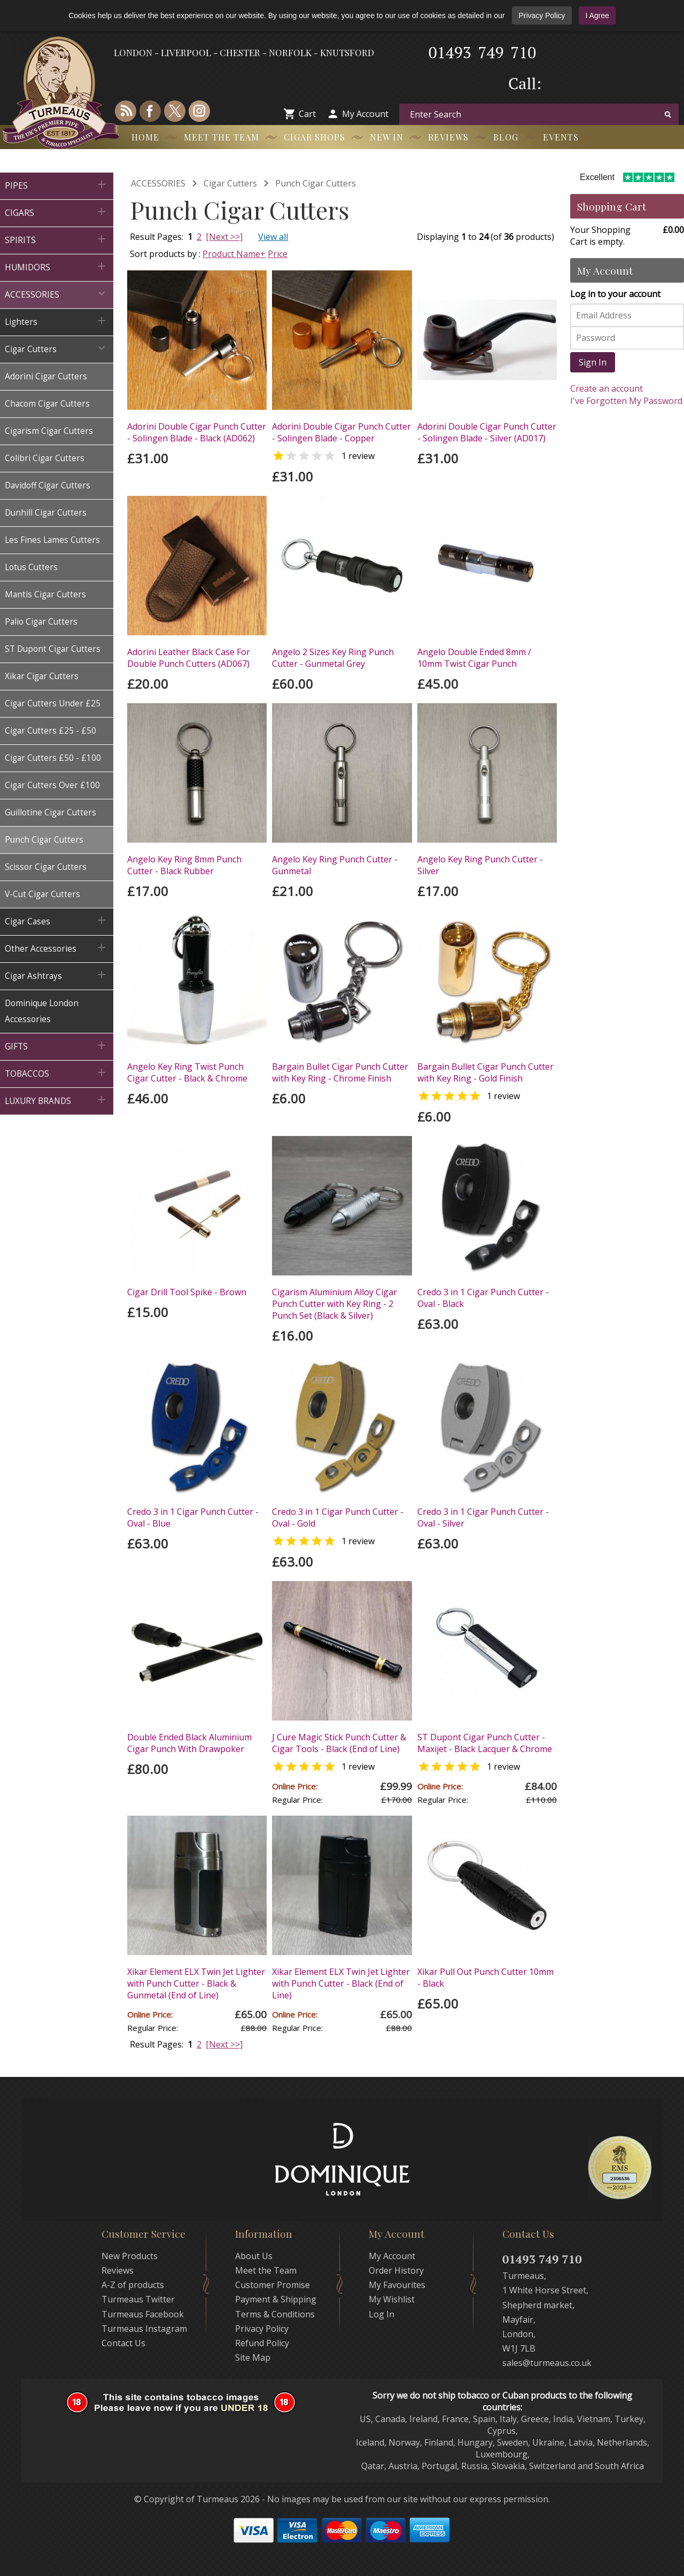 The height and width of the screenshot is (2576, 684). What do you see at coordinates (275, 2299) in the screenshot?
I see `Payment & Shipping` at bounding box center [275, 2299].